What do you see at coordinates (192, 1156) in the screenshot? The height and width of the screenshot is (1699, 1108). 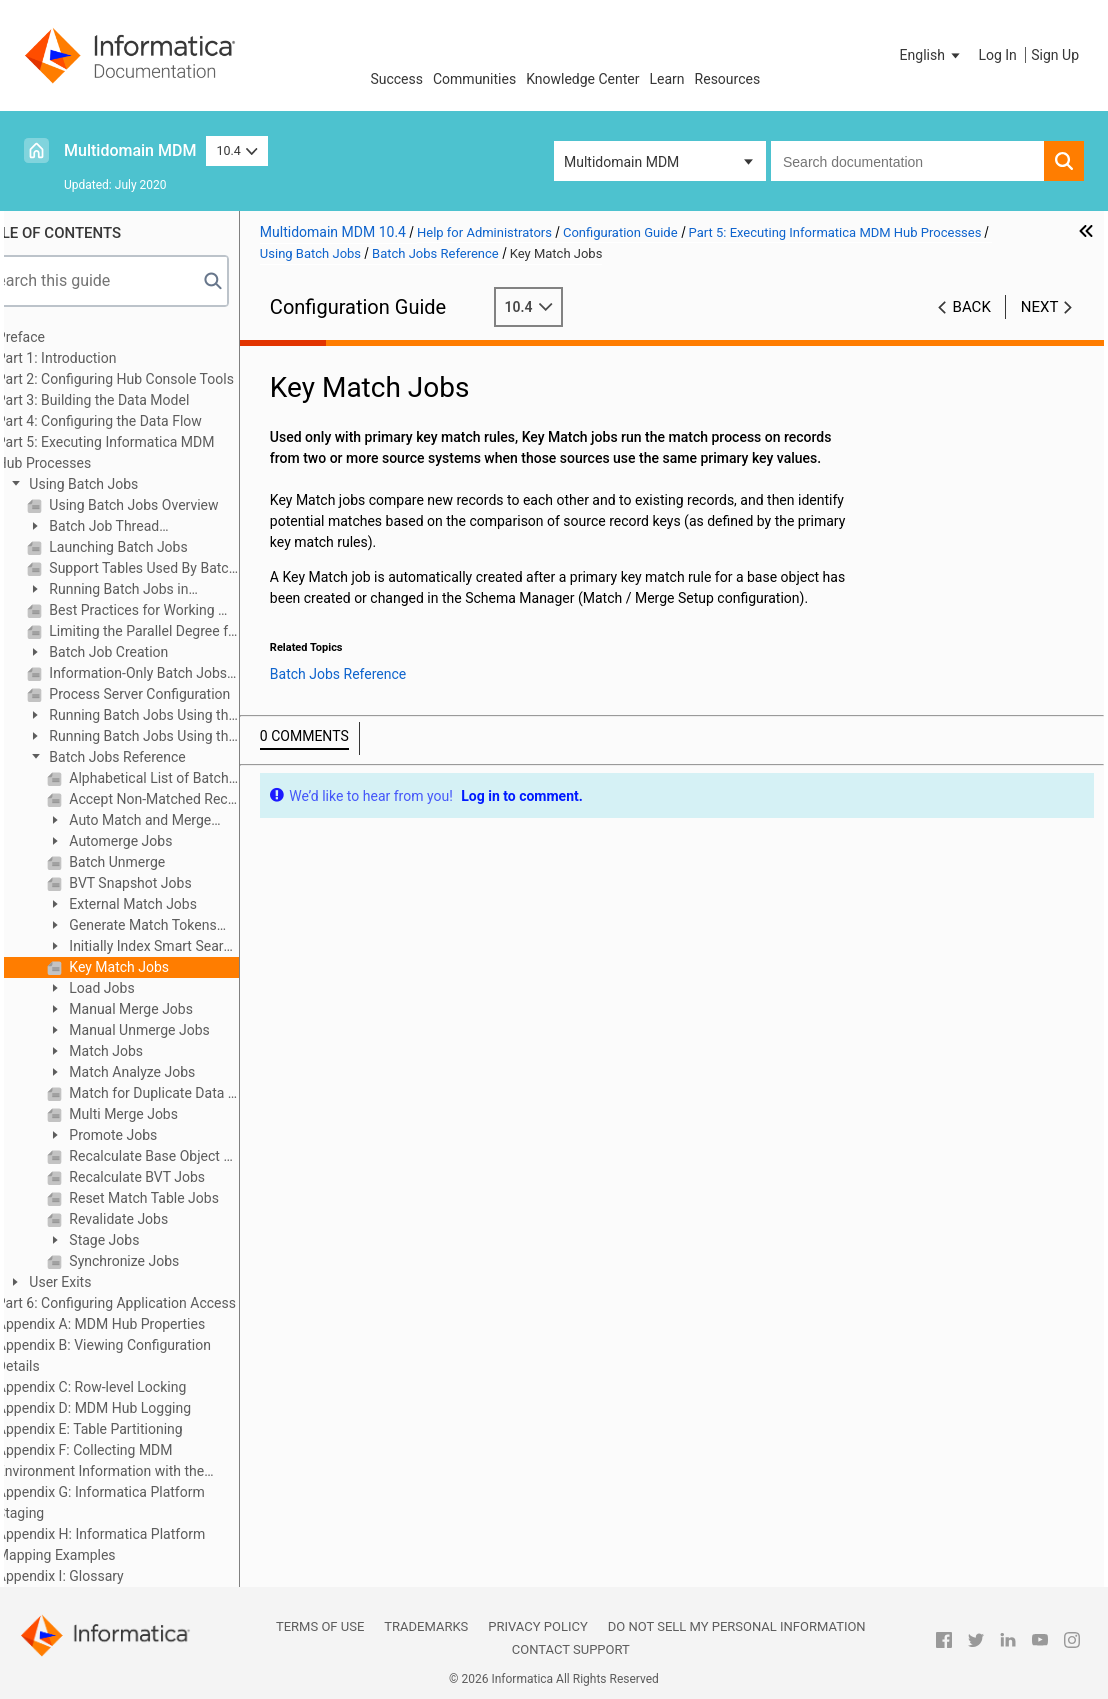 I see `Recalculate Base Object Jobs` at bounding box center [192, 1156].